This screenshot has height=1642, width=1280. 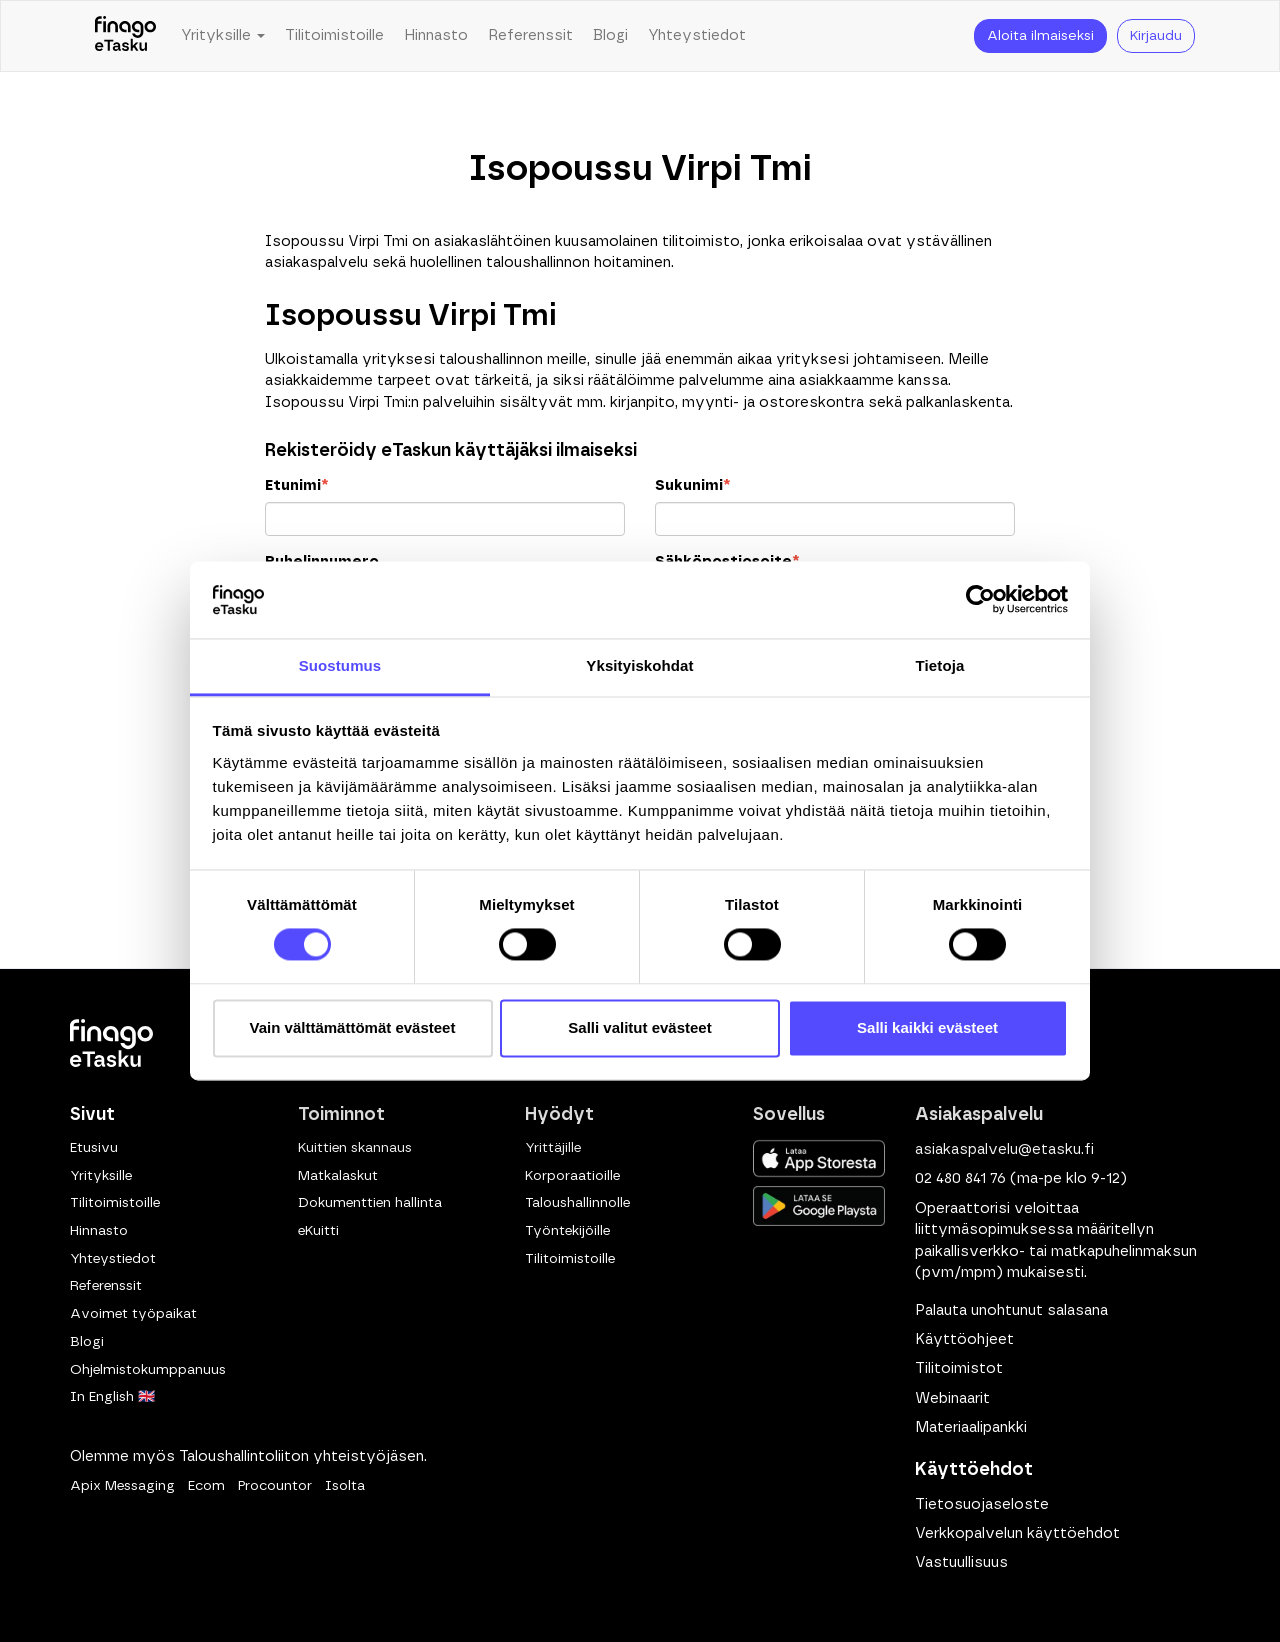 I want to click on Kirjaudu, so click(x=1156, y=36).